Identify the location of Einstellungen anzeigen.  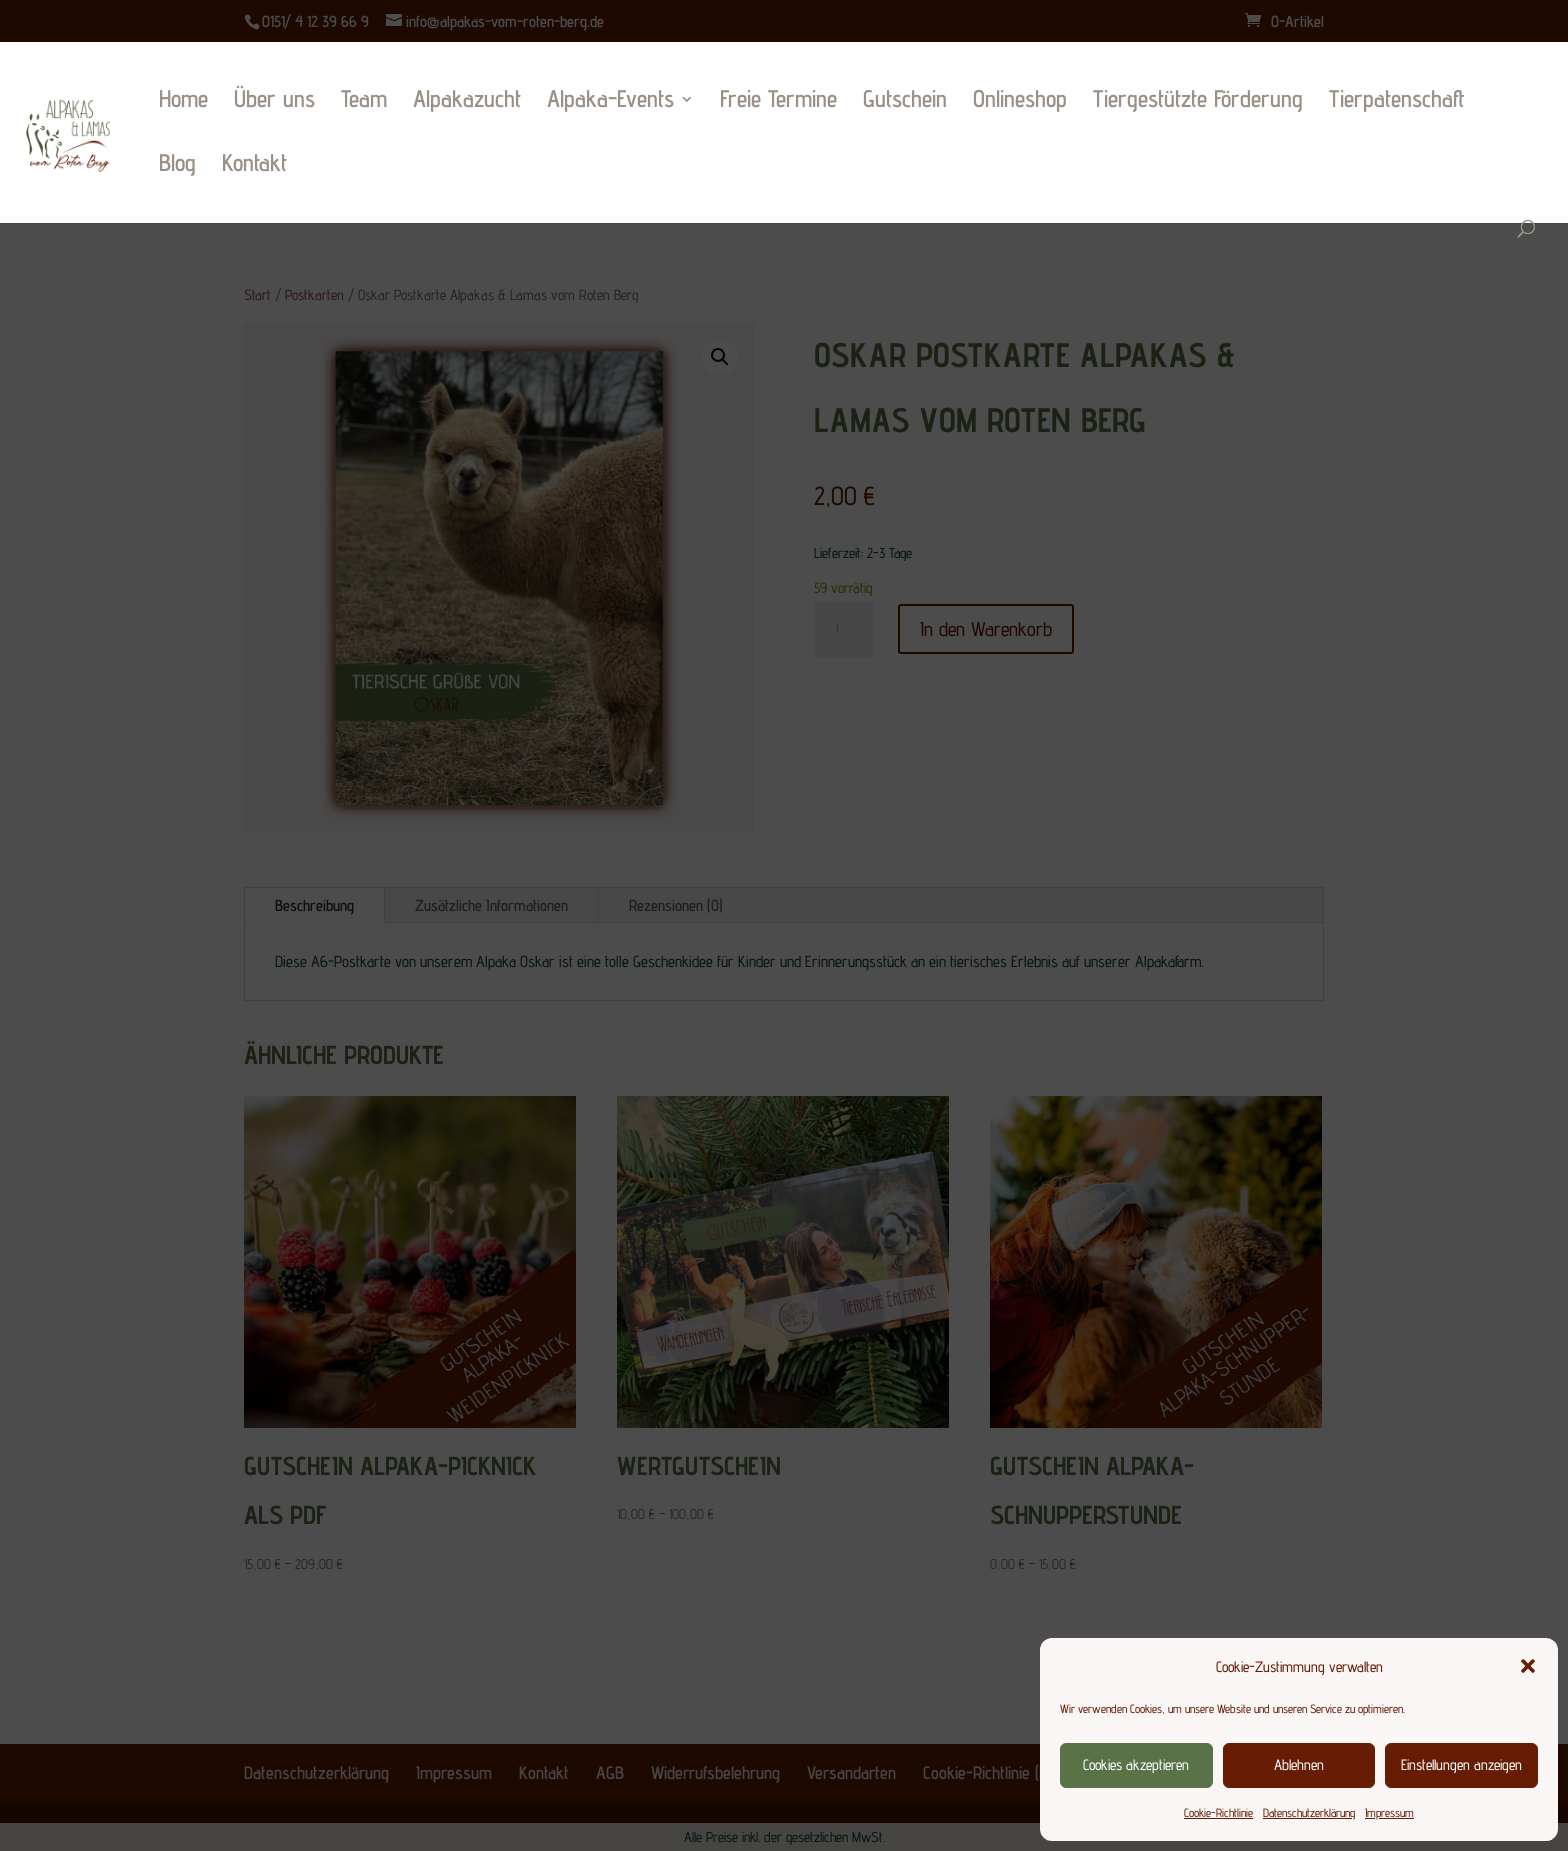
(1461, 1764).